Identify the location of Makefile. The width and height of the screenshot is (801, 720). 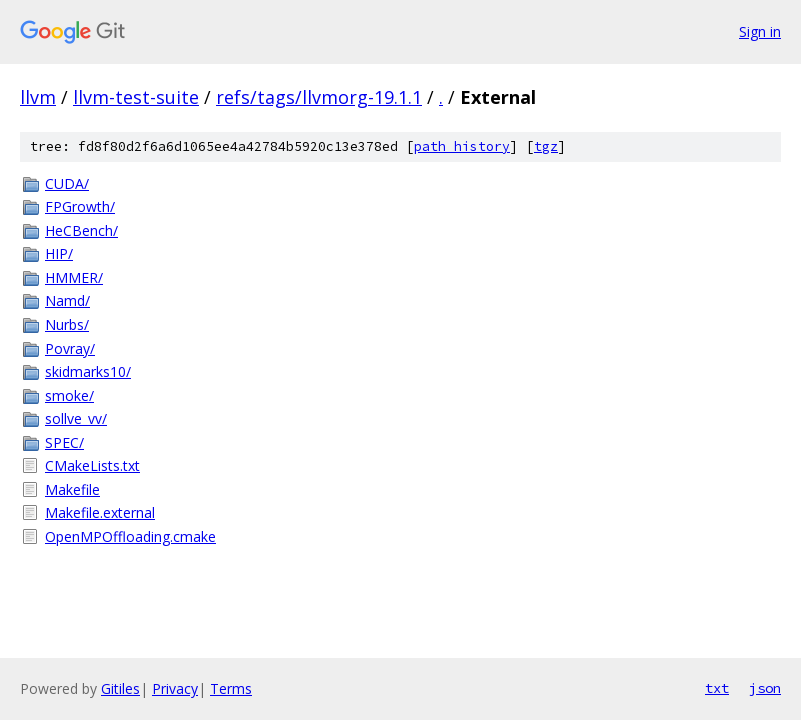
(72, 489).